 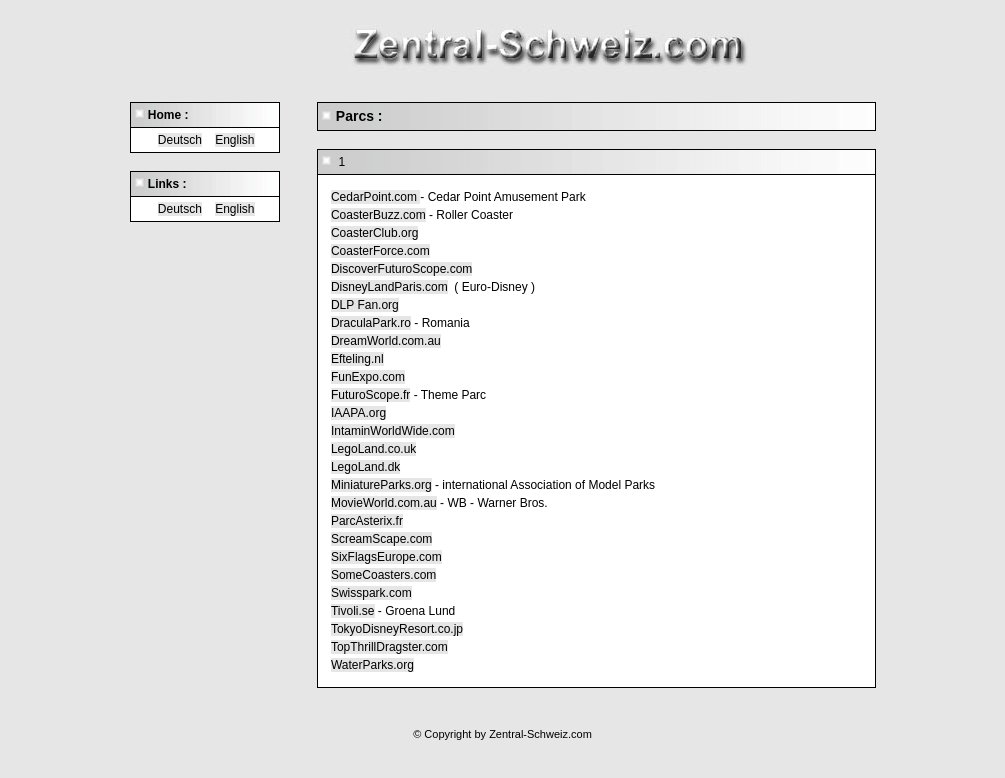 What do you see at coordinates (373, 449) in the screenshot?
I see `LegoLand.co.uk` at bounding box center [373, 449].